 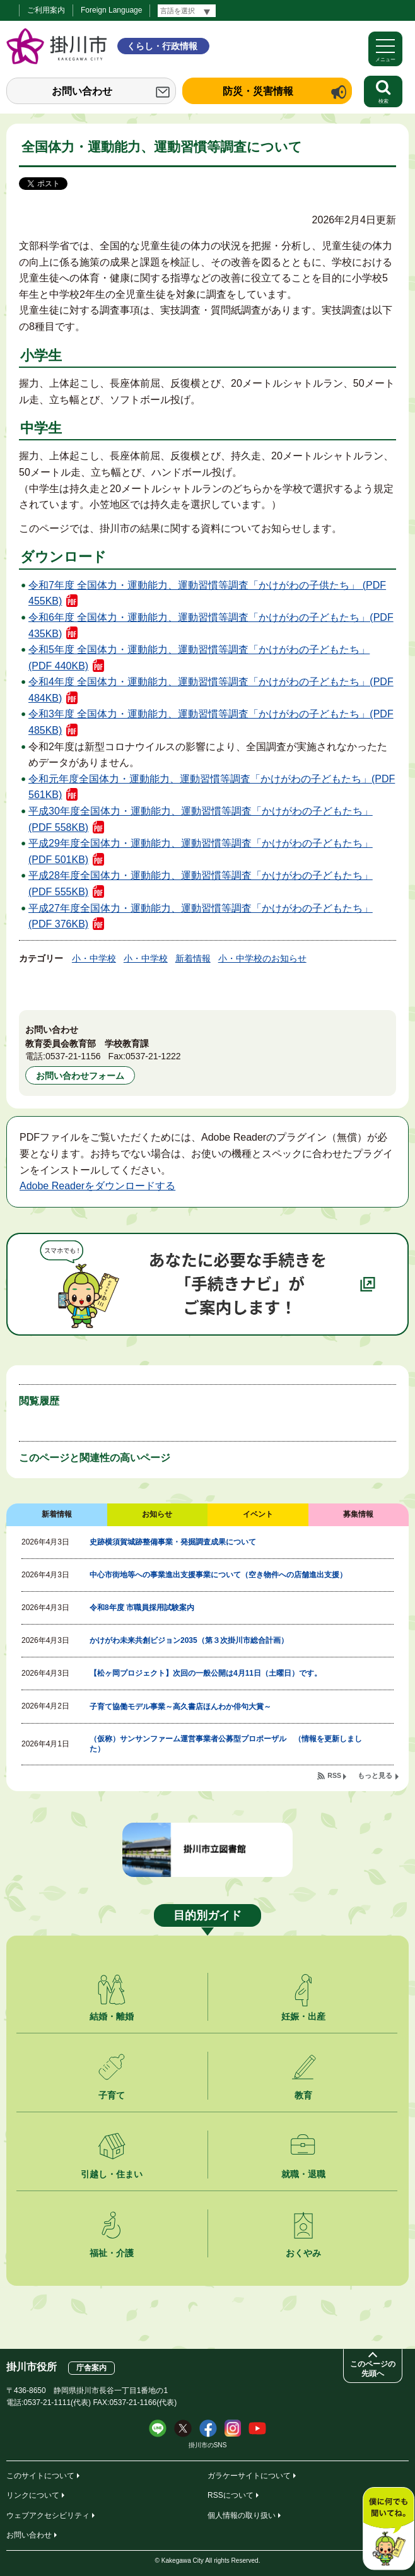 I want to click on お問い合わせ, so click(x=82, y=91).